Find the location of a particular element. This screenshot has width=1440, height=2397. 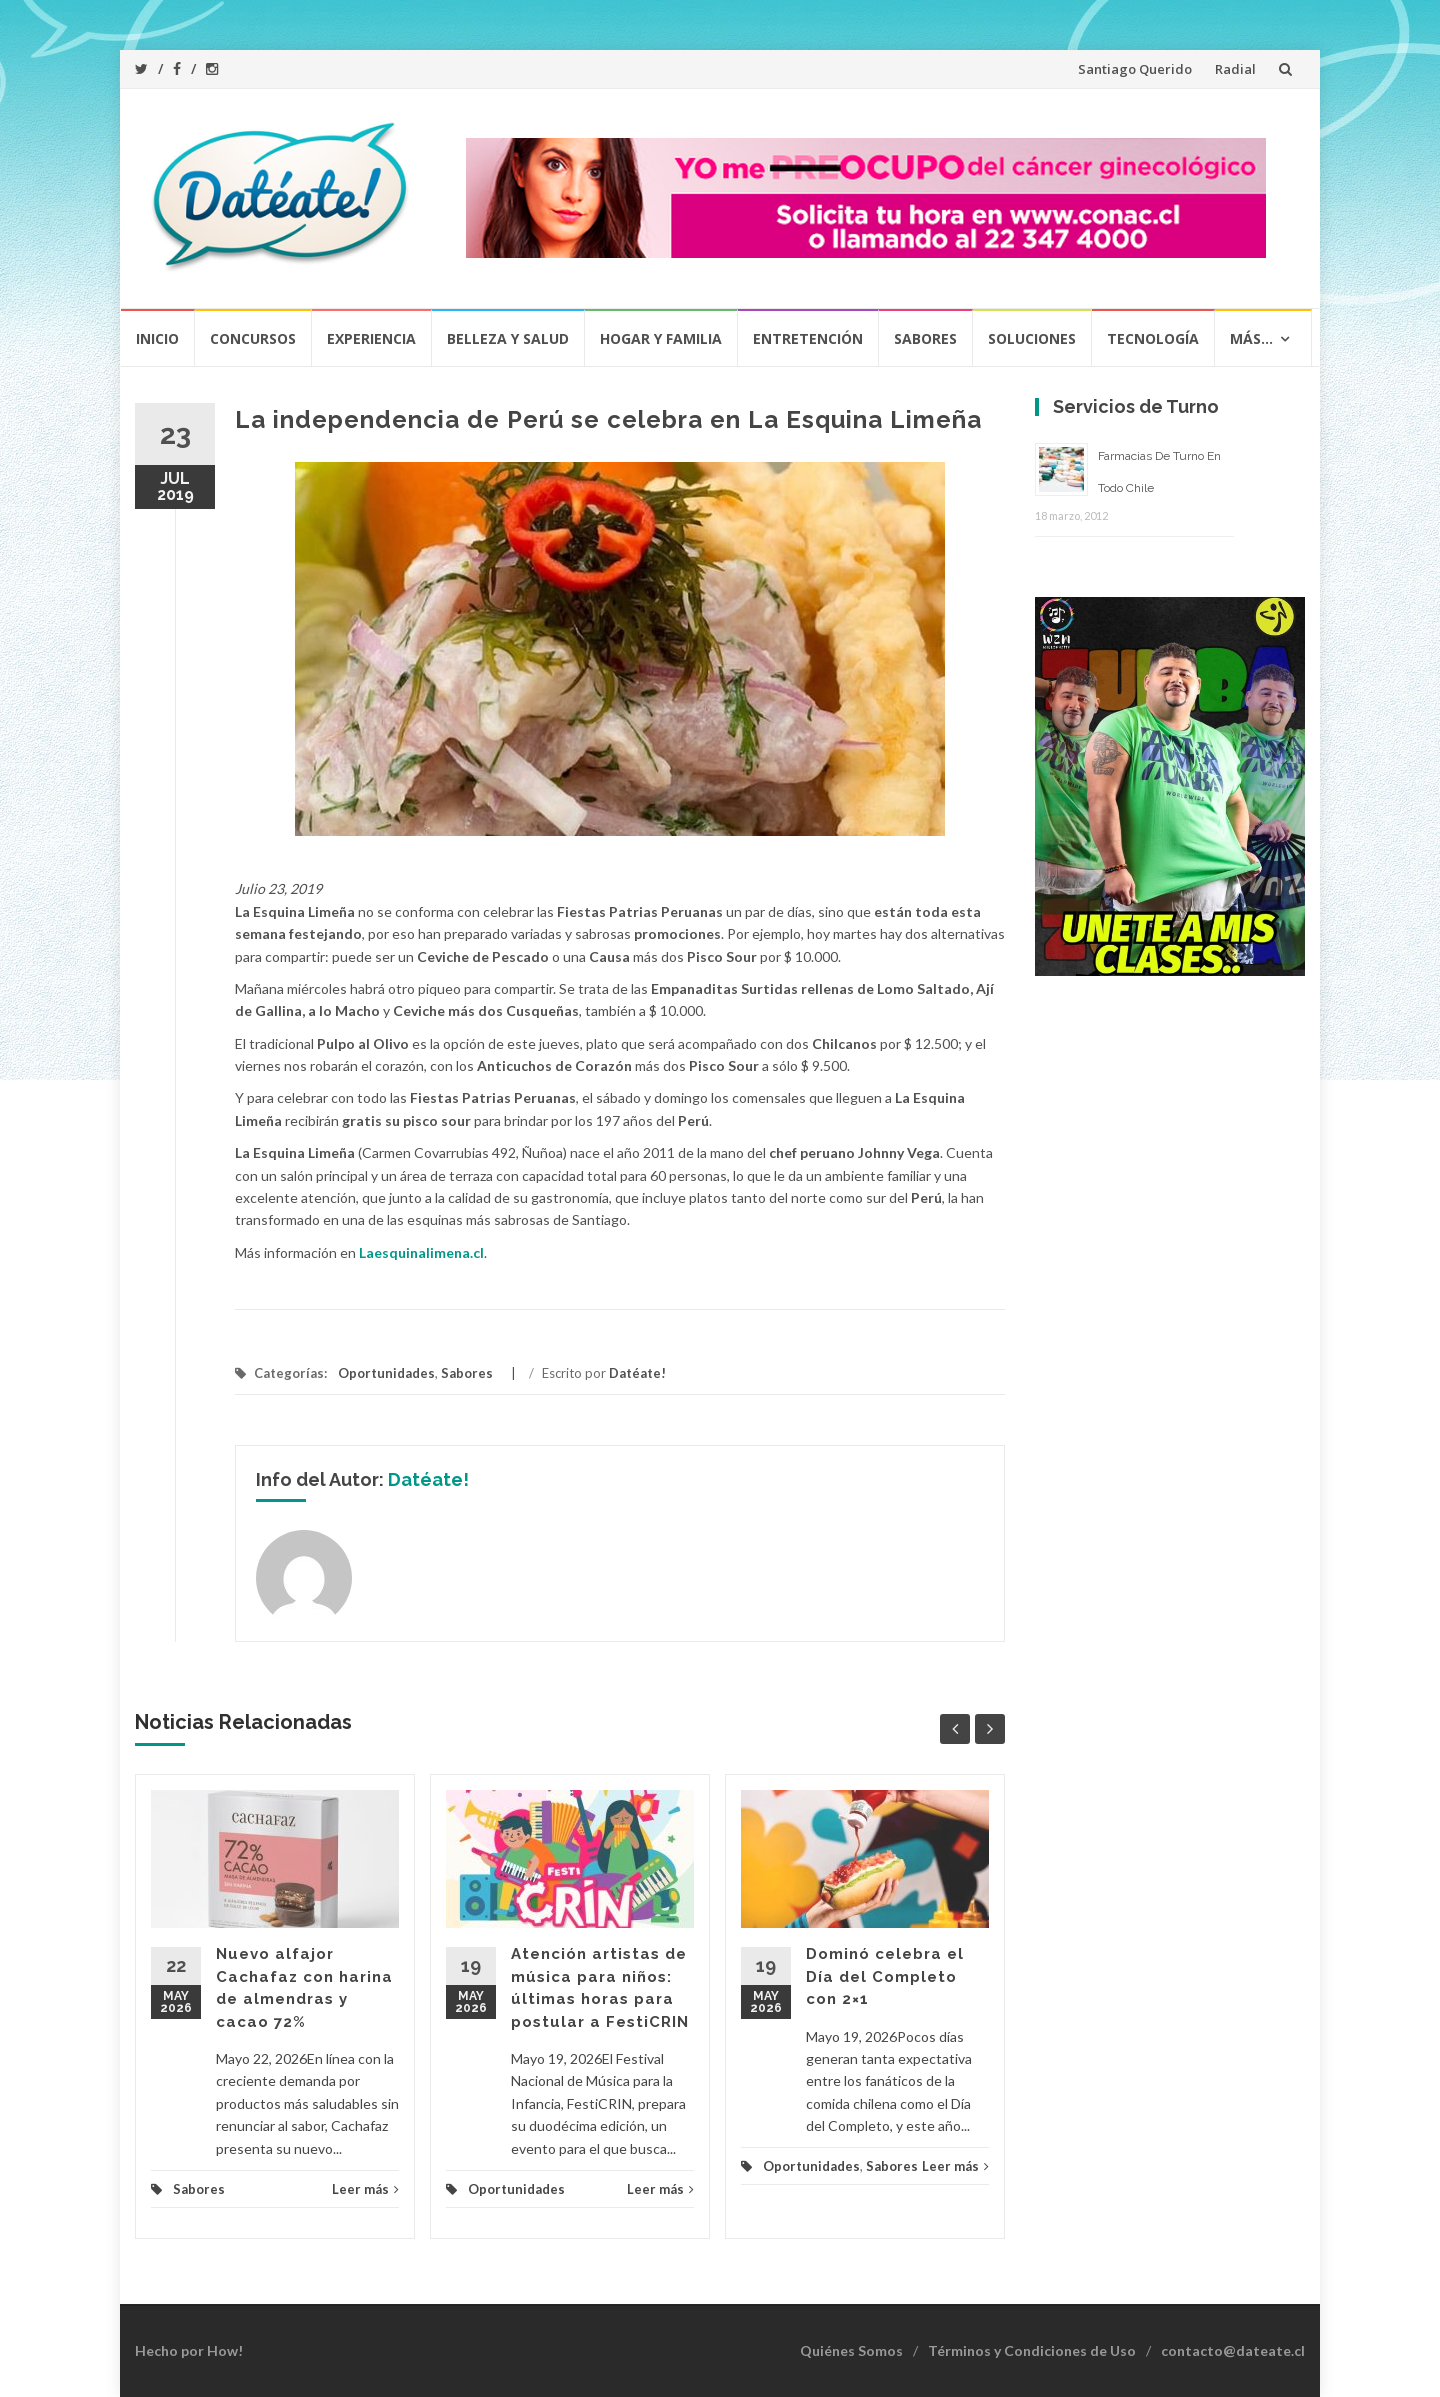

Entretención is located at coordinates (808, 338).